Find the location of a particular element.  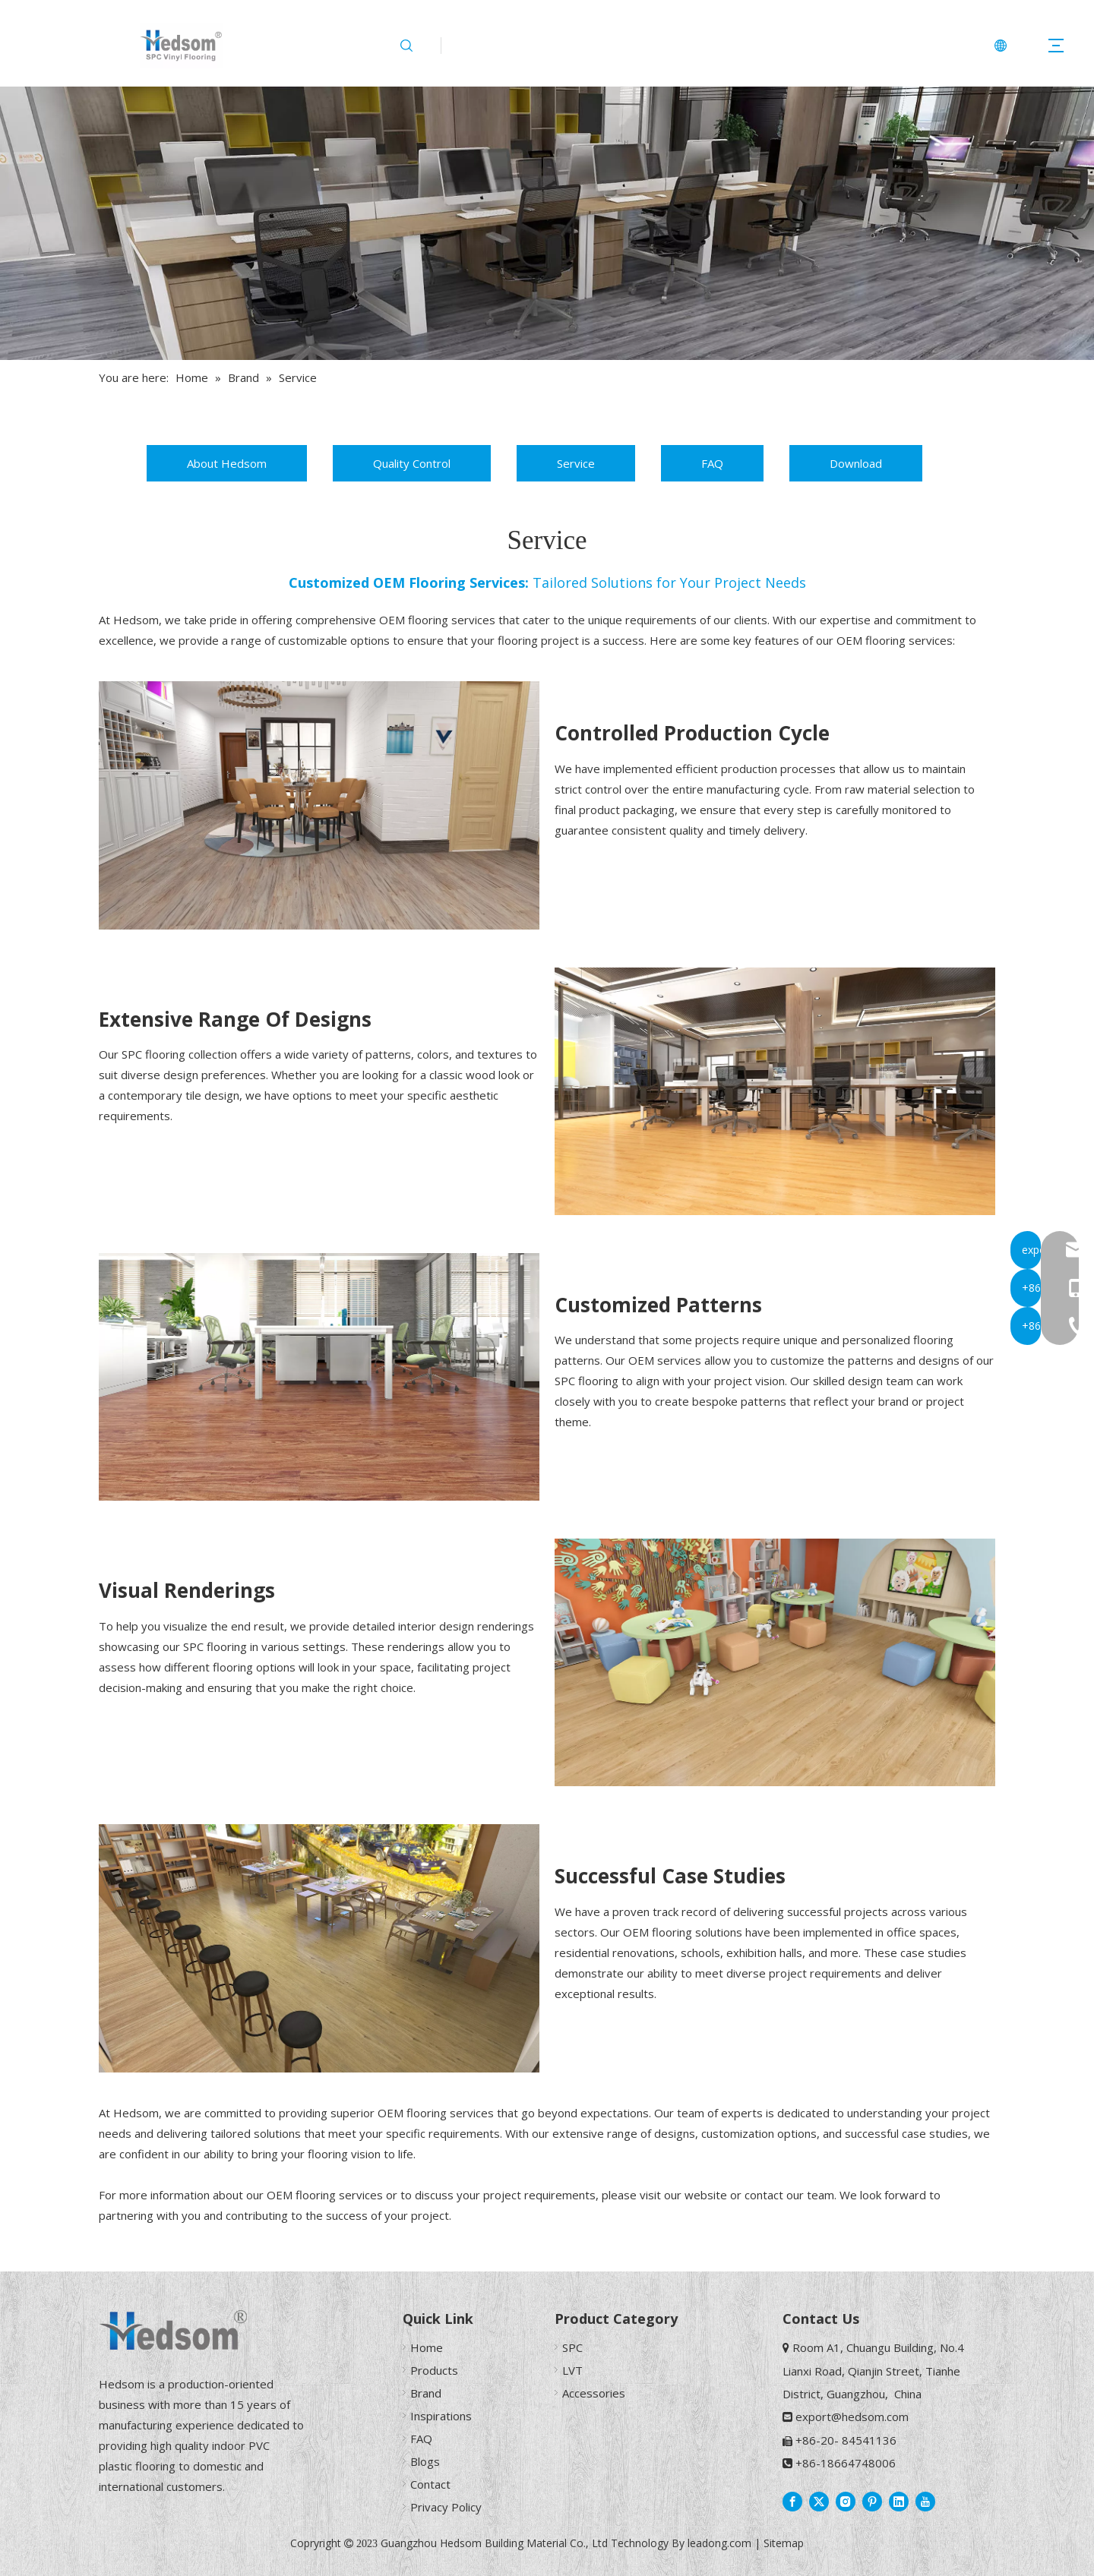

[SPC Flooring For Kindergarten] is located at coordinates (775, 1662).